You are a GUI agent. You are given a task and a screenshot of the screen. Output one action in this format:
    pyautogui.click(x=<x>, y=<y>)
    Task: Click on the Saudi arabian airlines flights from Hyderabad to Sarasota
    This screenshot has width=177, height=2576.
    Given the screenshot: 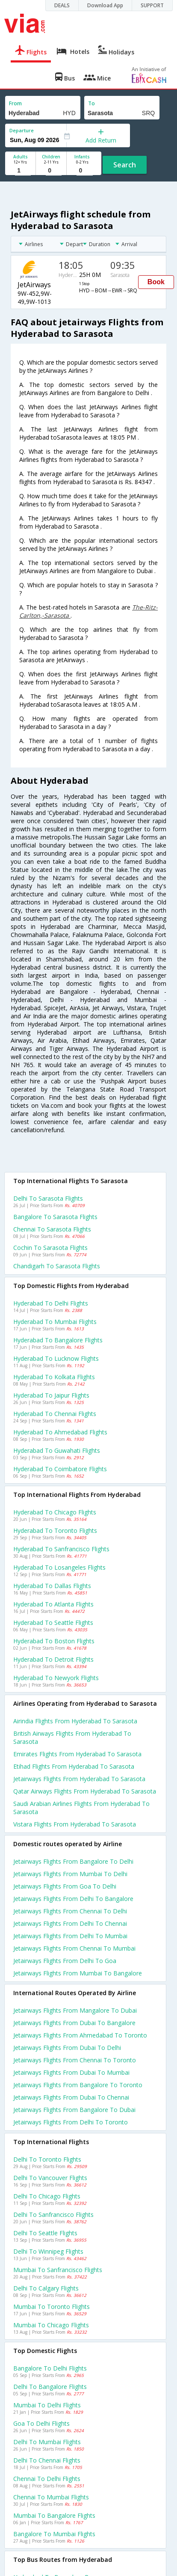 What is the action you would take?
    pyautogui.click(x=81, y=1808)
    